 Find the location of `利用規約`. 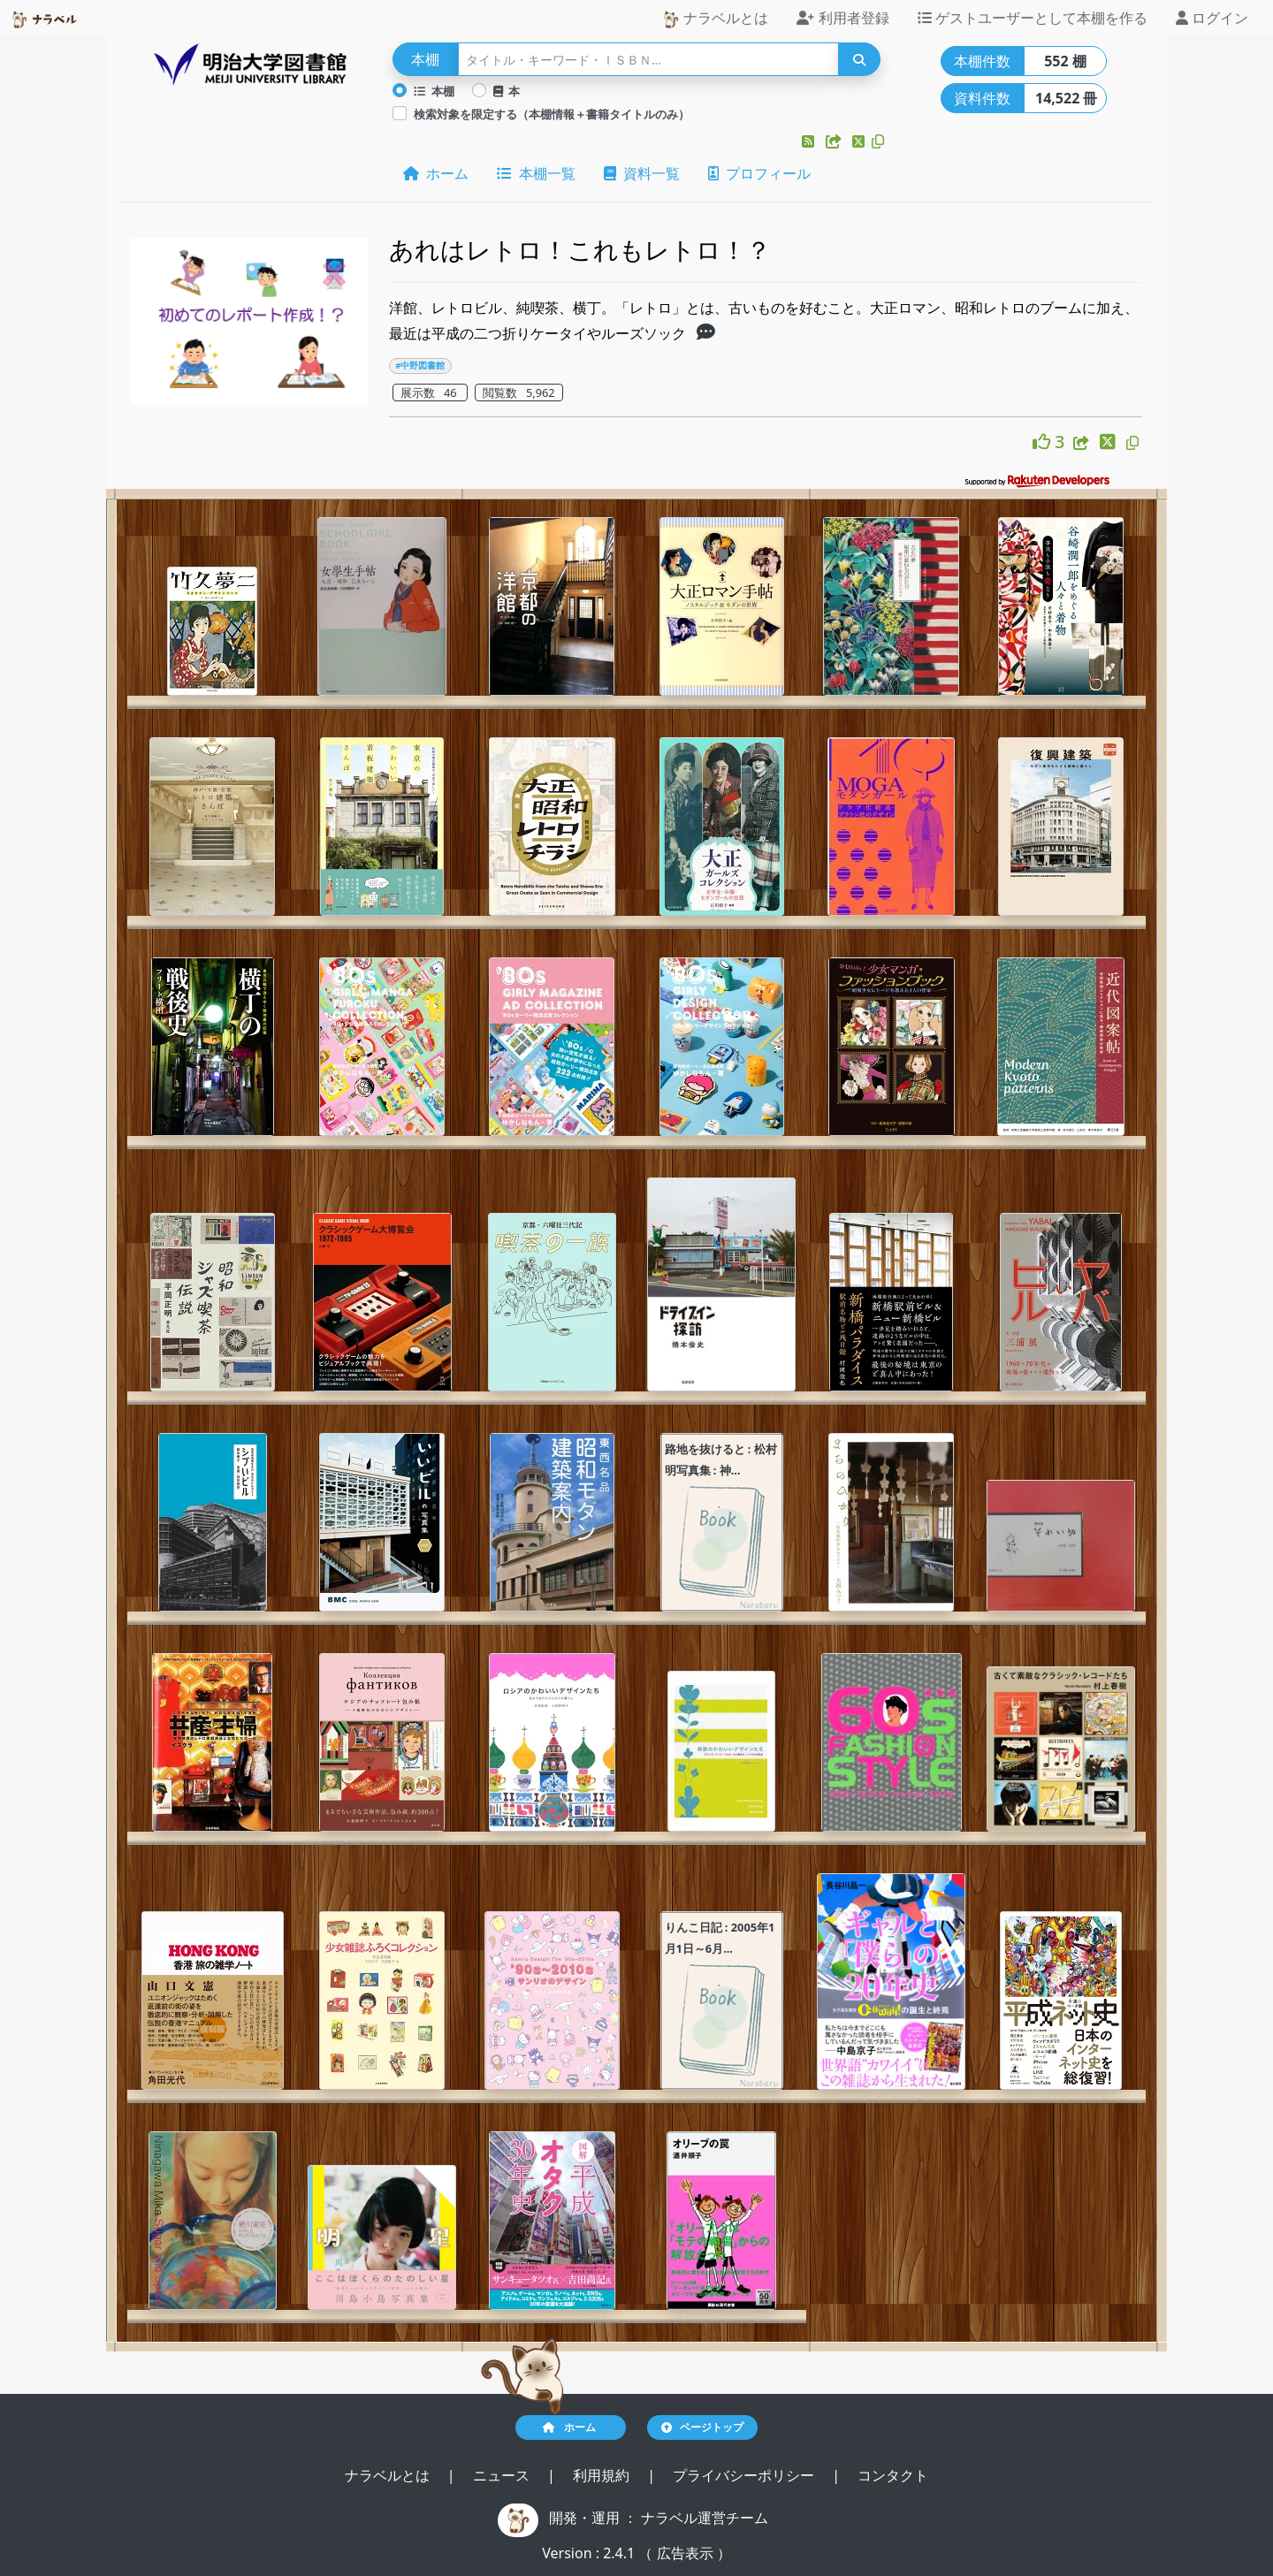

利用規約 is located at coordinates (603, 2475).